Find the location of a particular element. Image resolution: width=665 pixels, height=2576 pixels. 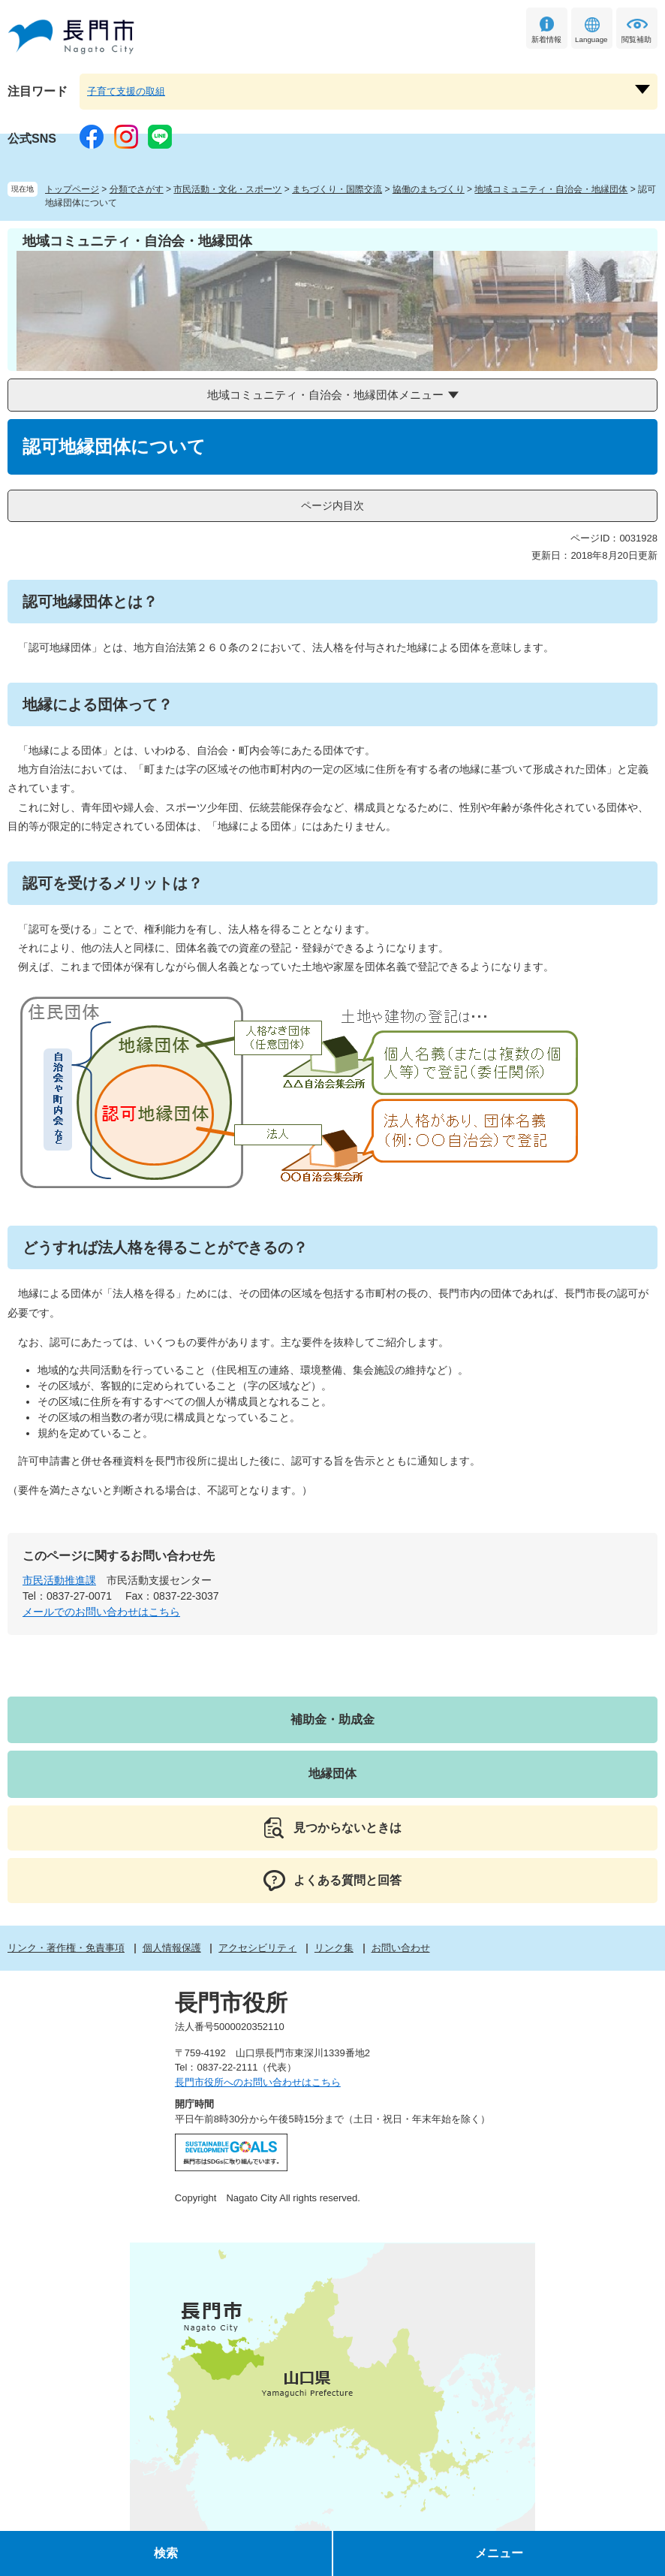

地縁団体 is located at coordinates (332, 1773).